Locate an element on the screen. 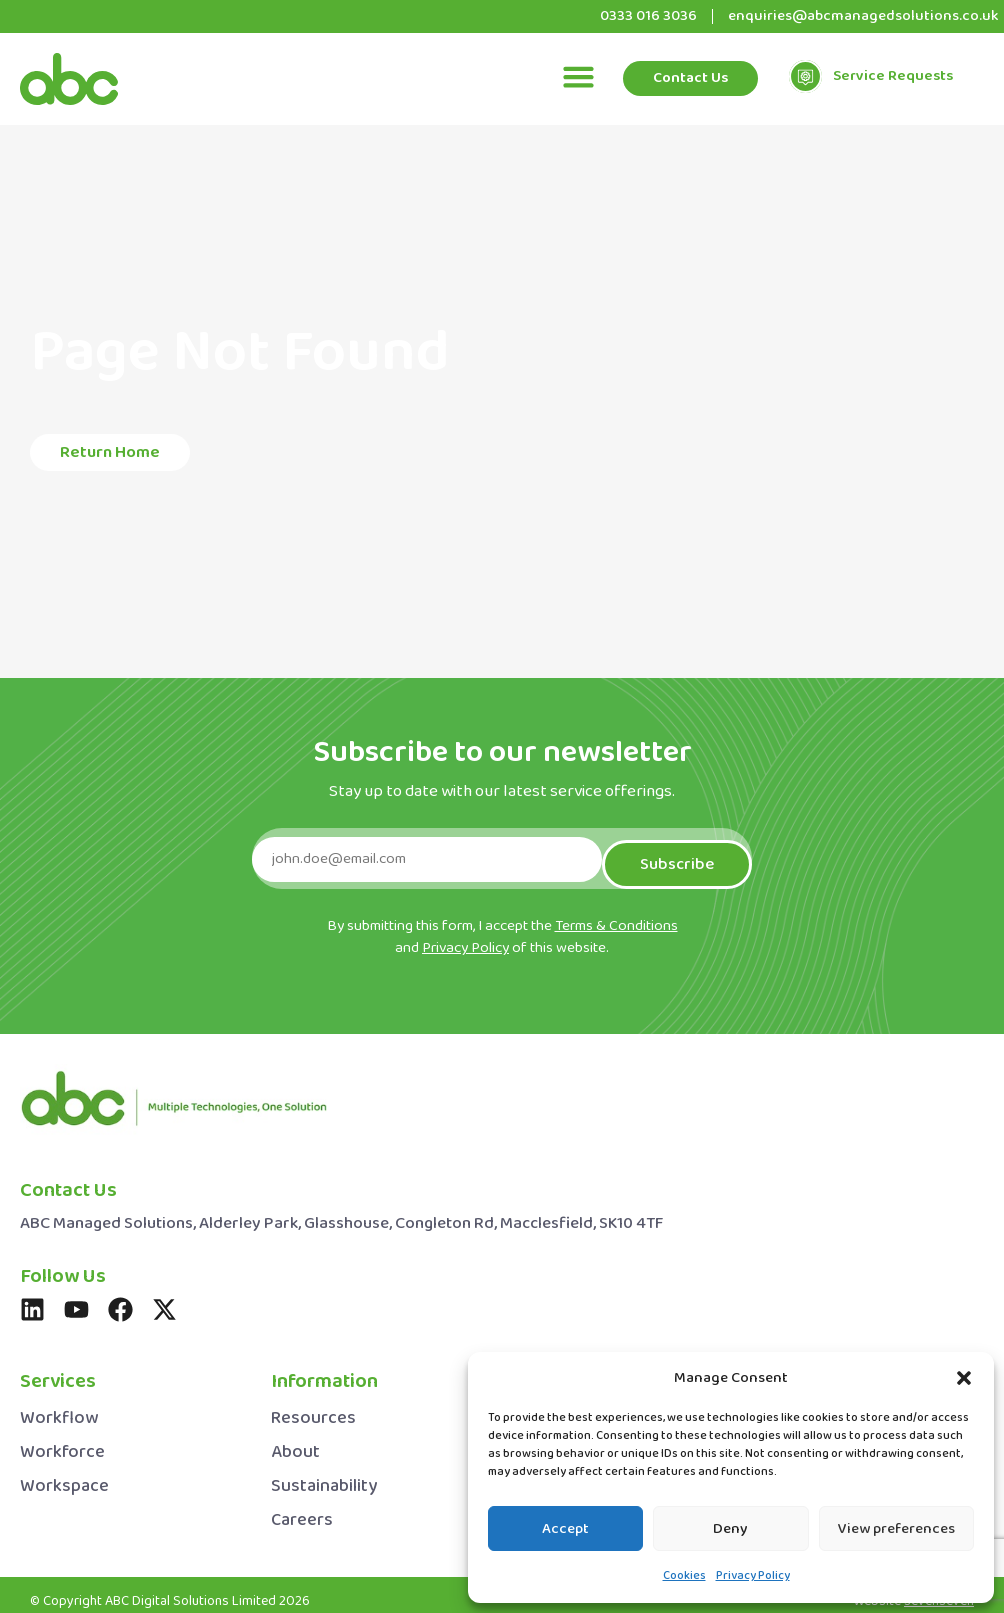 Image resolution: width=1004 pixels, height=1613 pixels. Workflow is located at coordinates (59, 1408).